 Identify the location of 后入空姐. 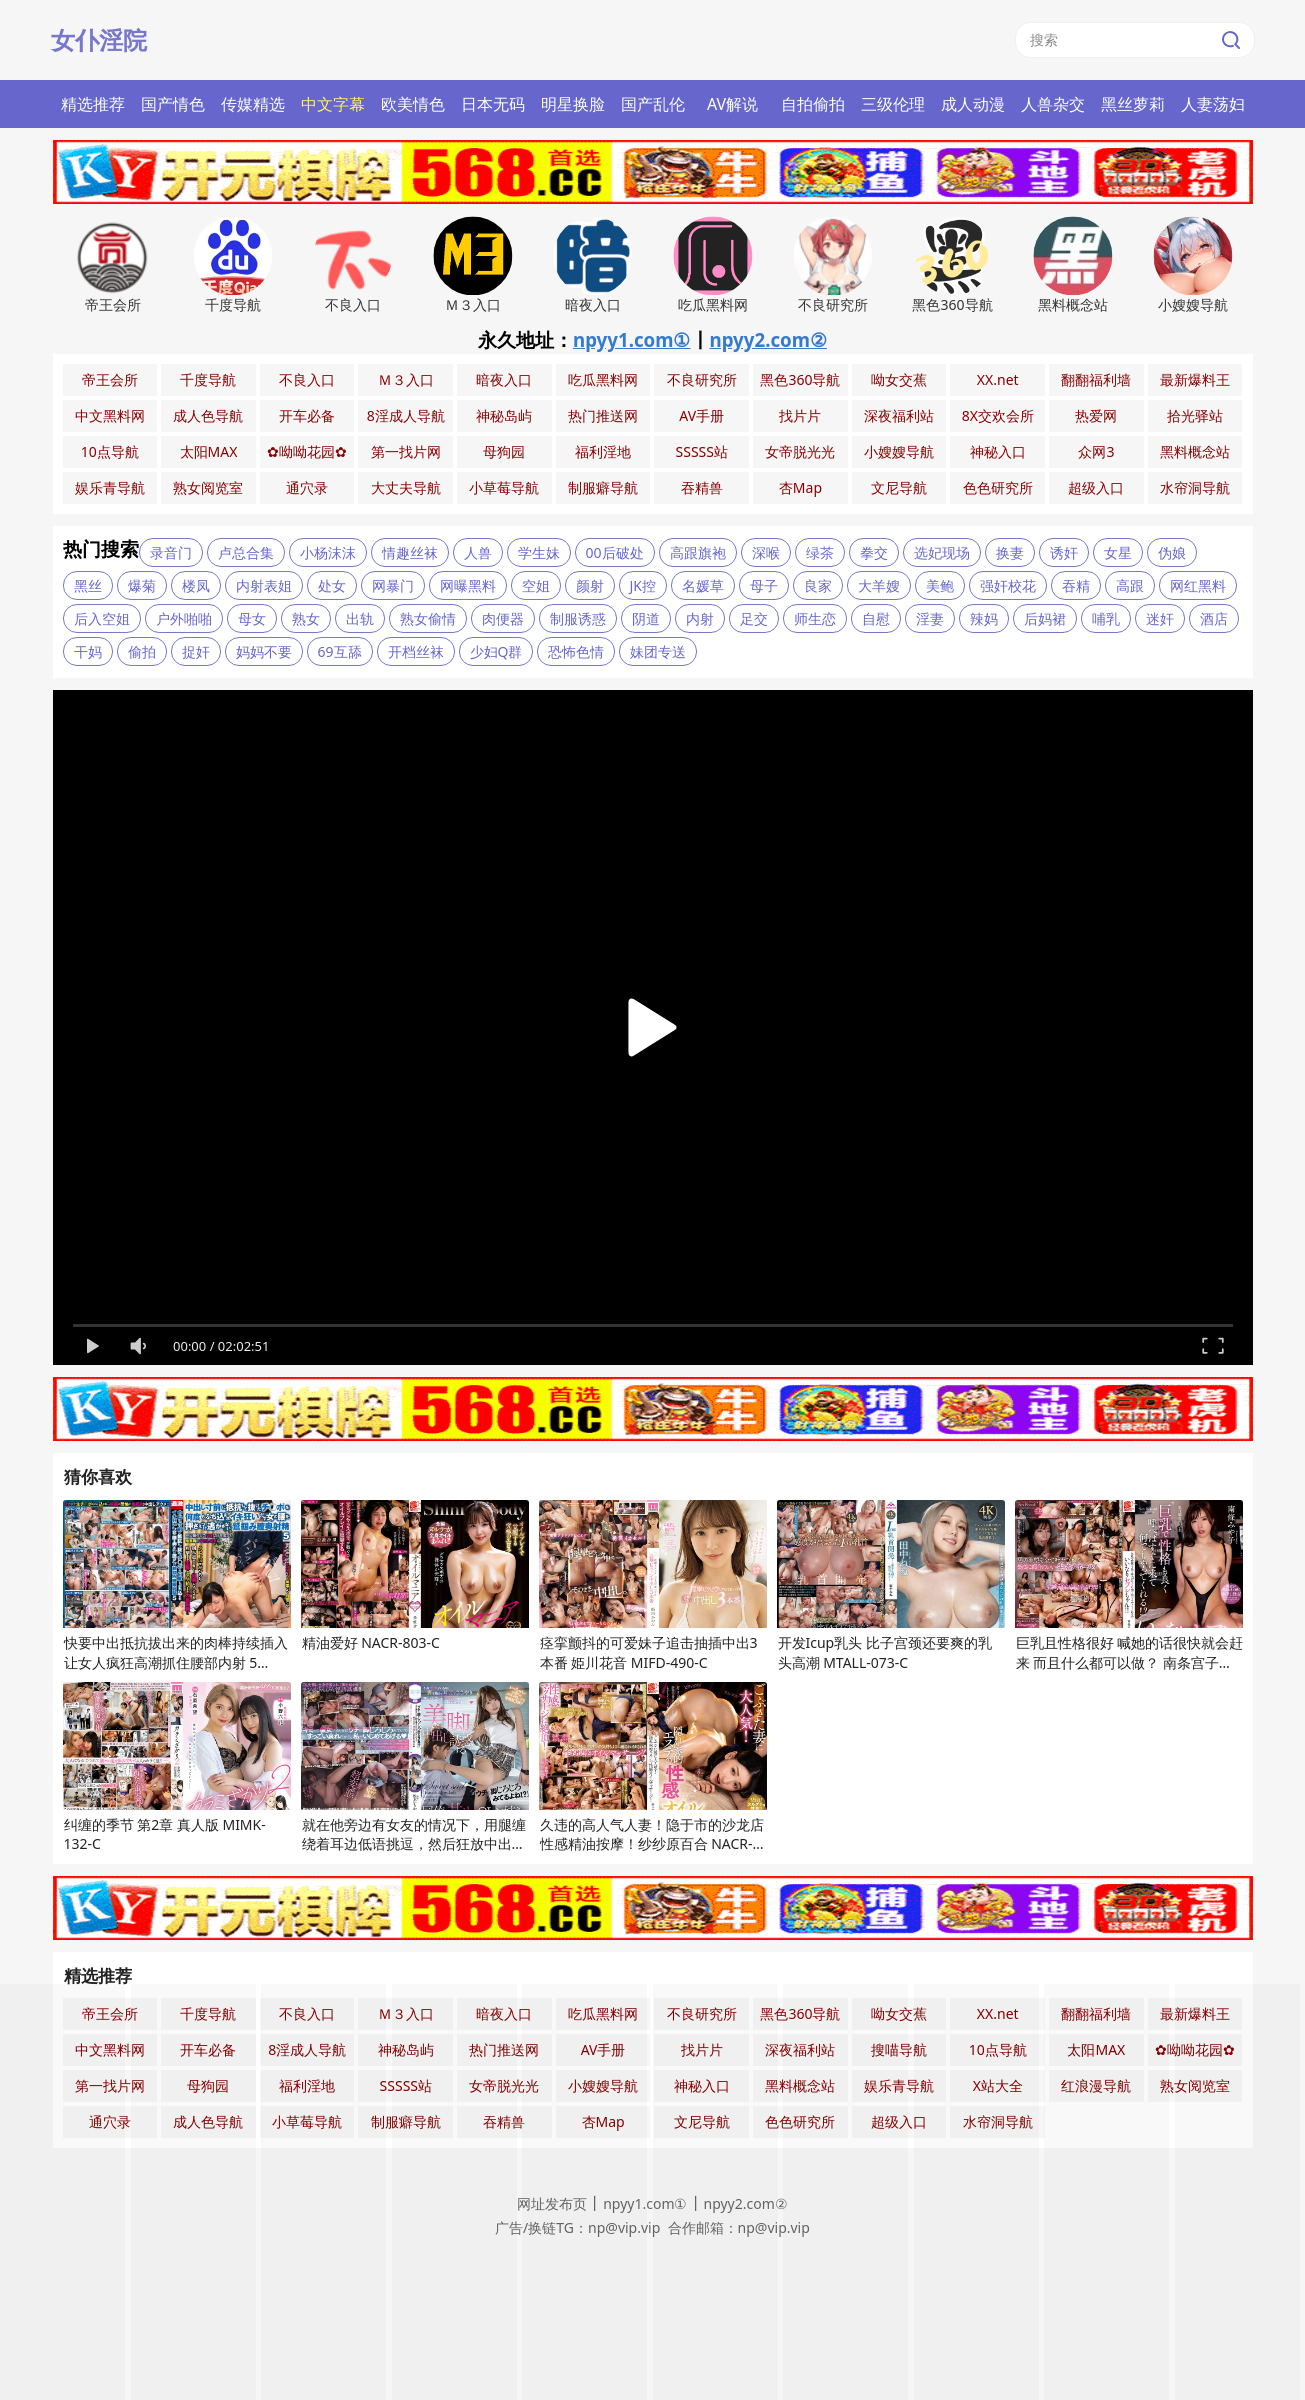
(102, 618).